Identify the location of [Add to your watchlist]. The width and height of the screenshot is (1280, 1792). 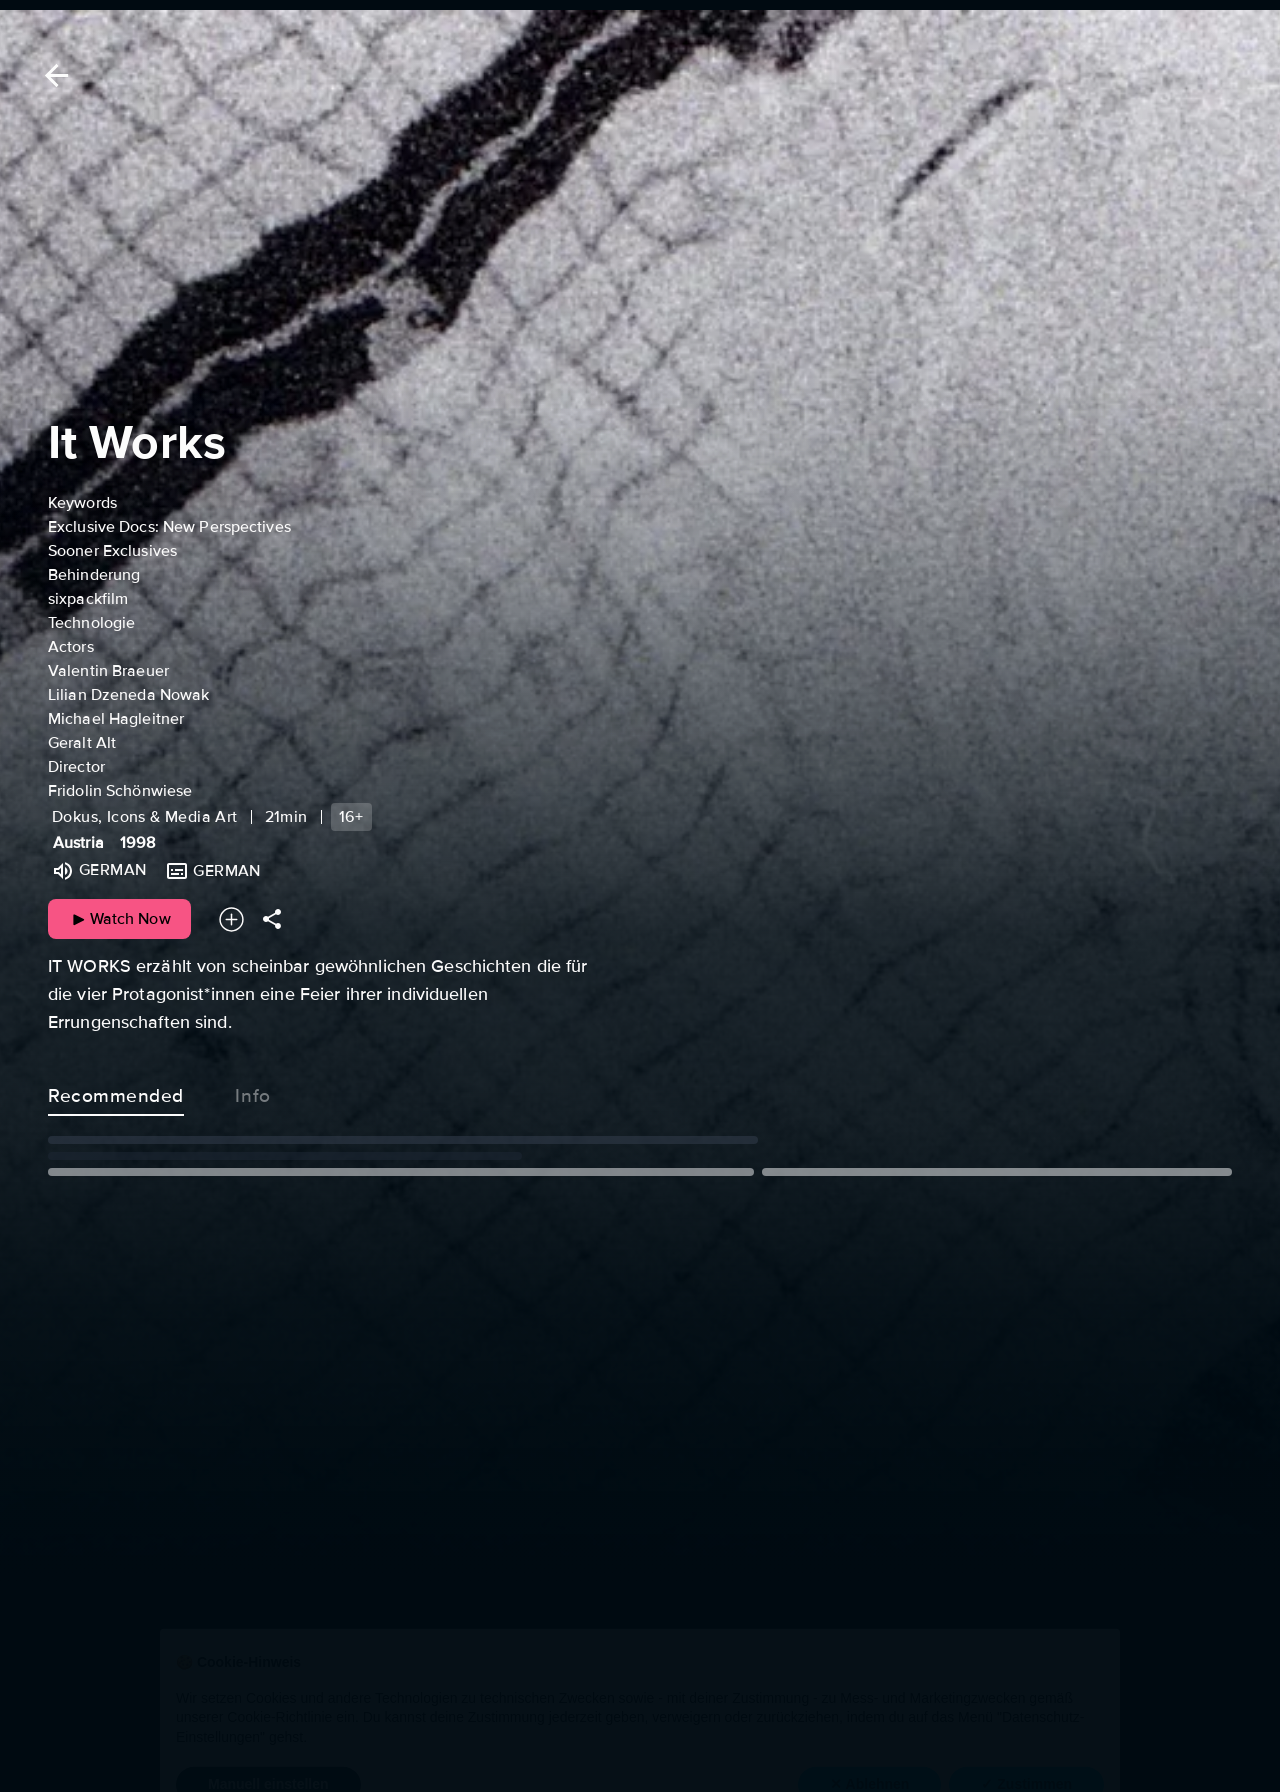
(231, 919).